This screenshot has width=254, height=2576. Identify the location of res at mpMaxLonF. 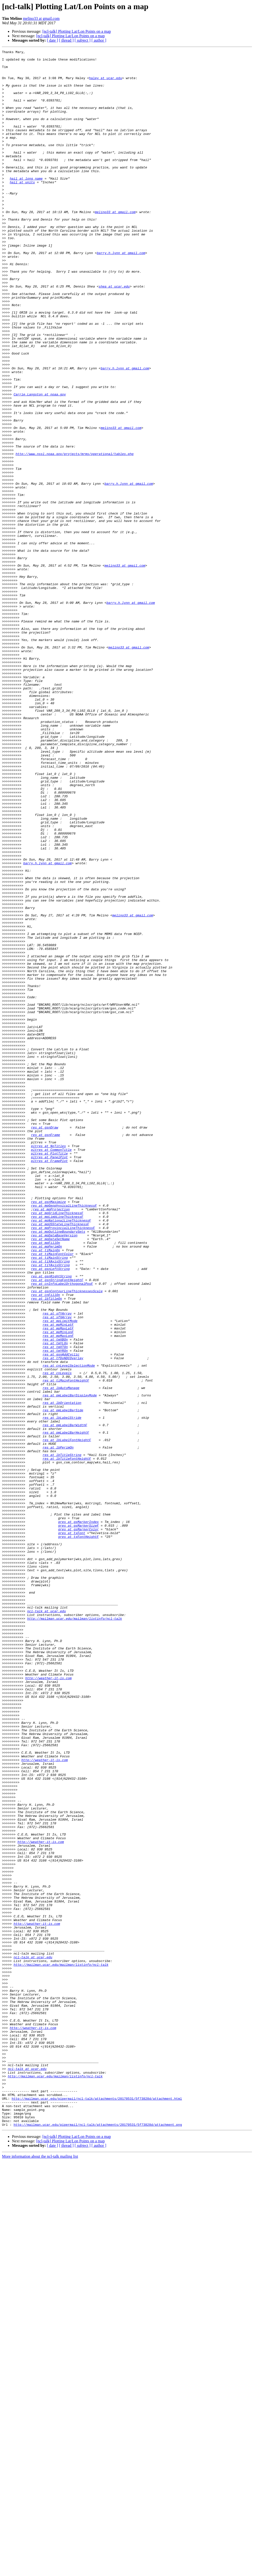
(58, 1593).